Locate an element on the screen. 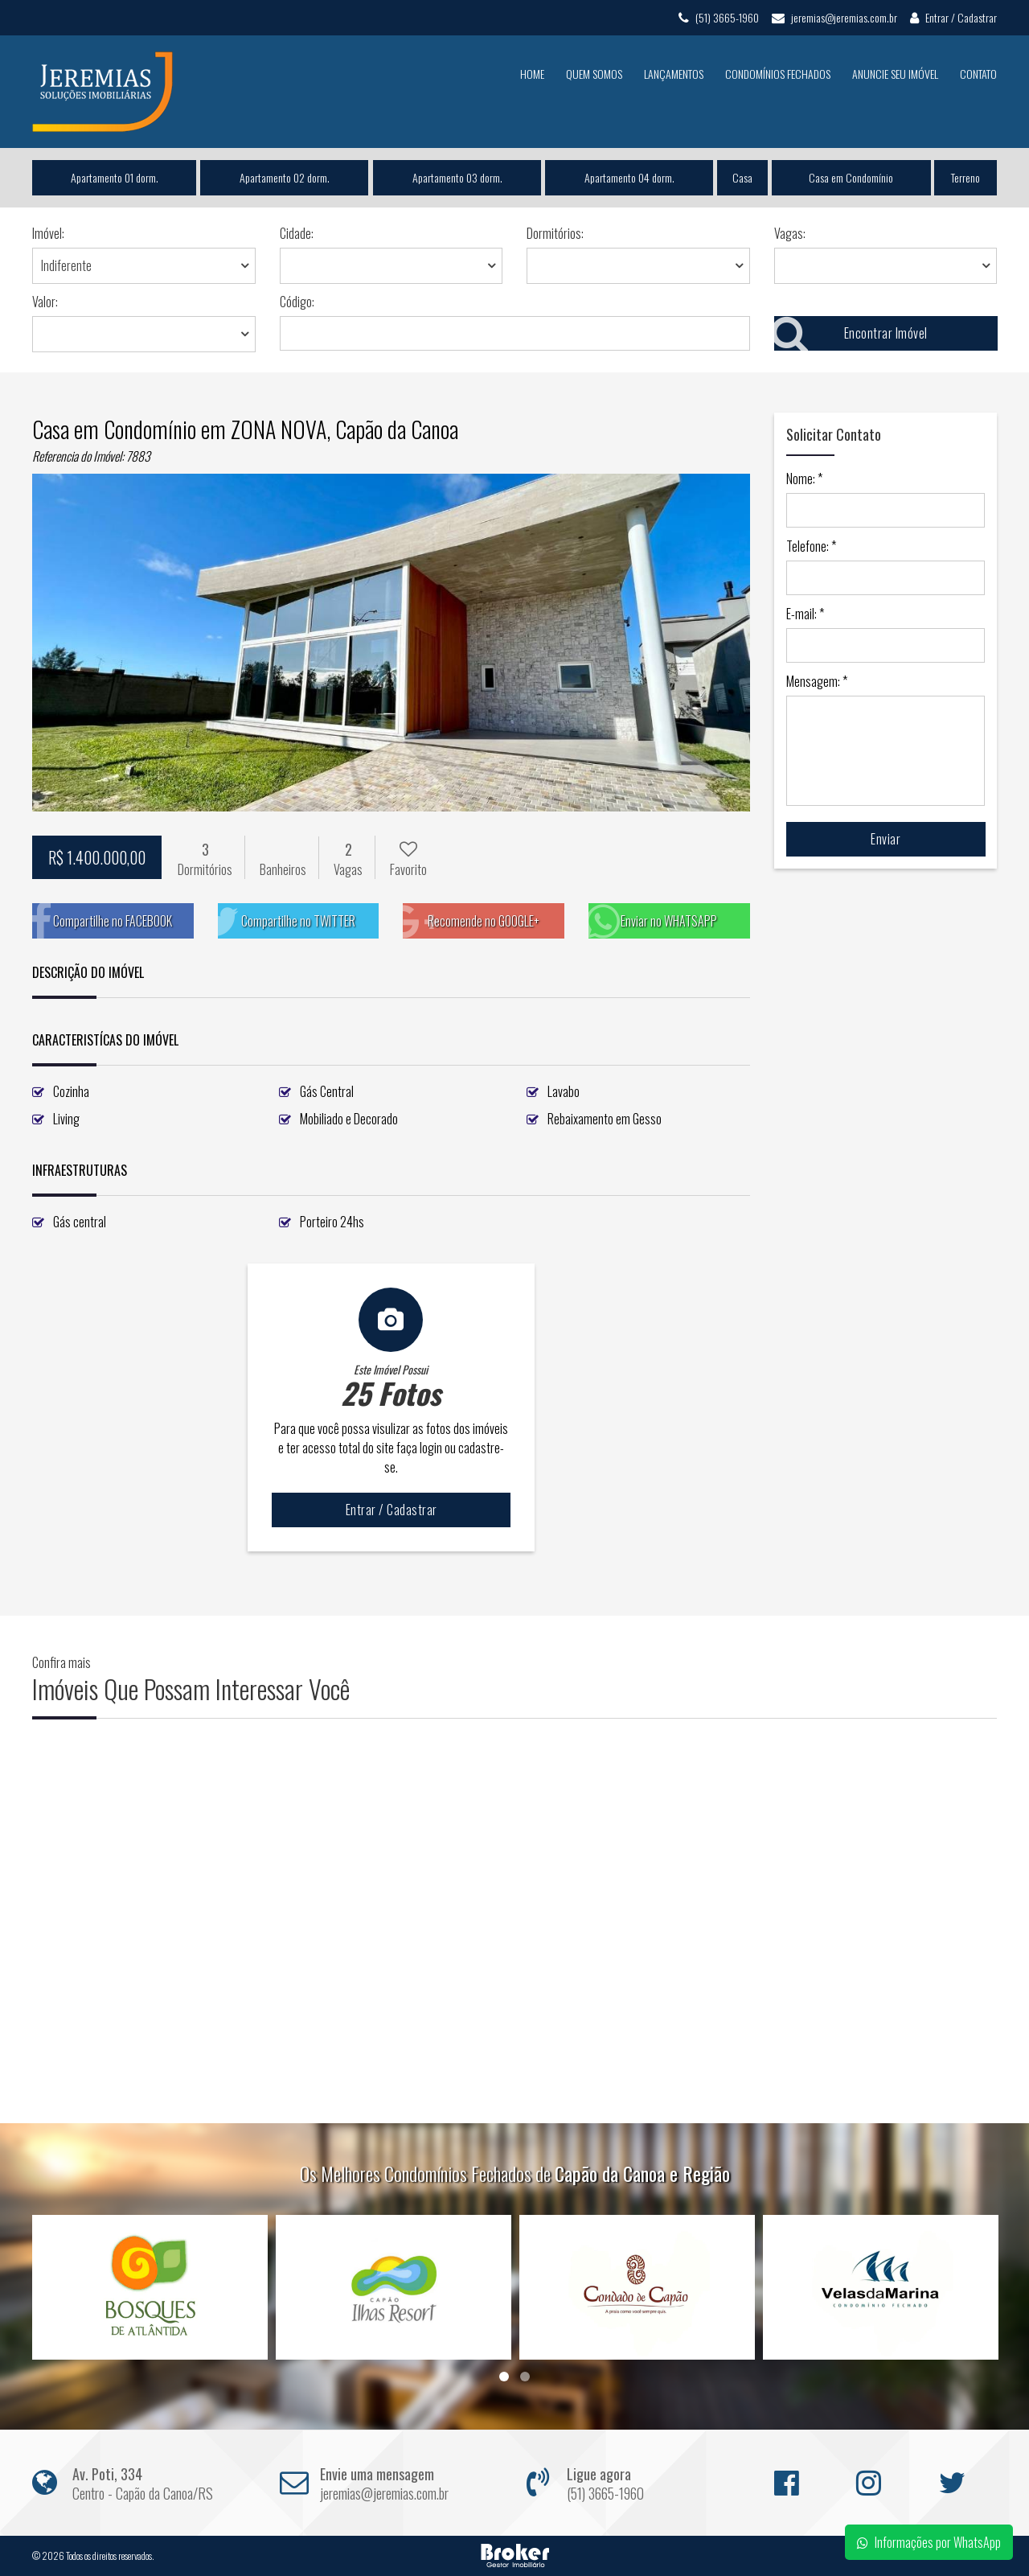 The height and width of the screenshot is (2576, 1029). Contato is located at coordinates (978, 73).